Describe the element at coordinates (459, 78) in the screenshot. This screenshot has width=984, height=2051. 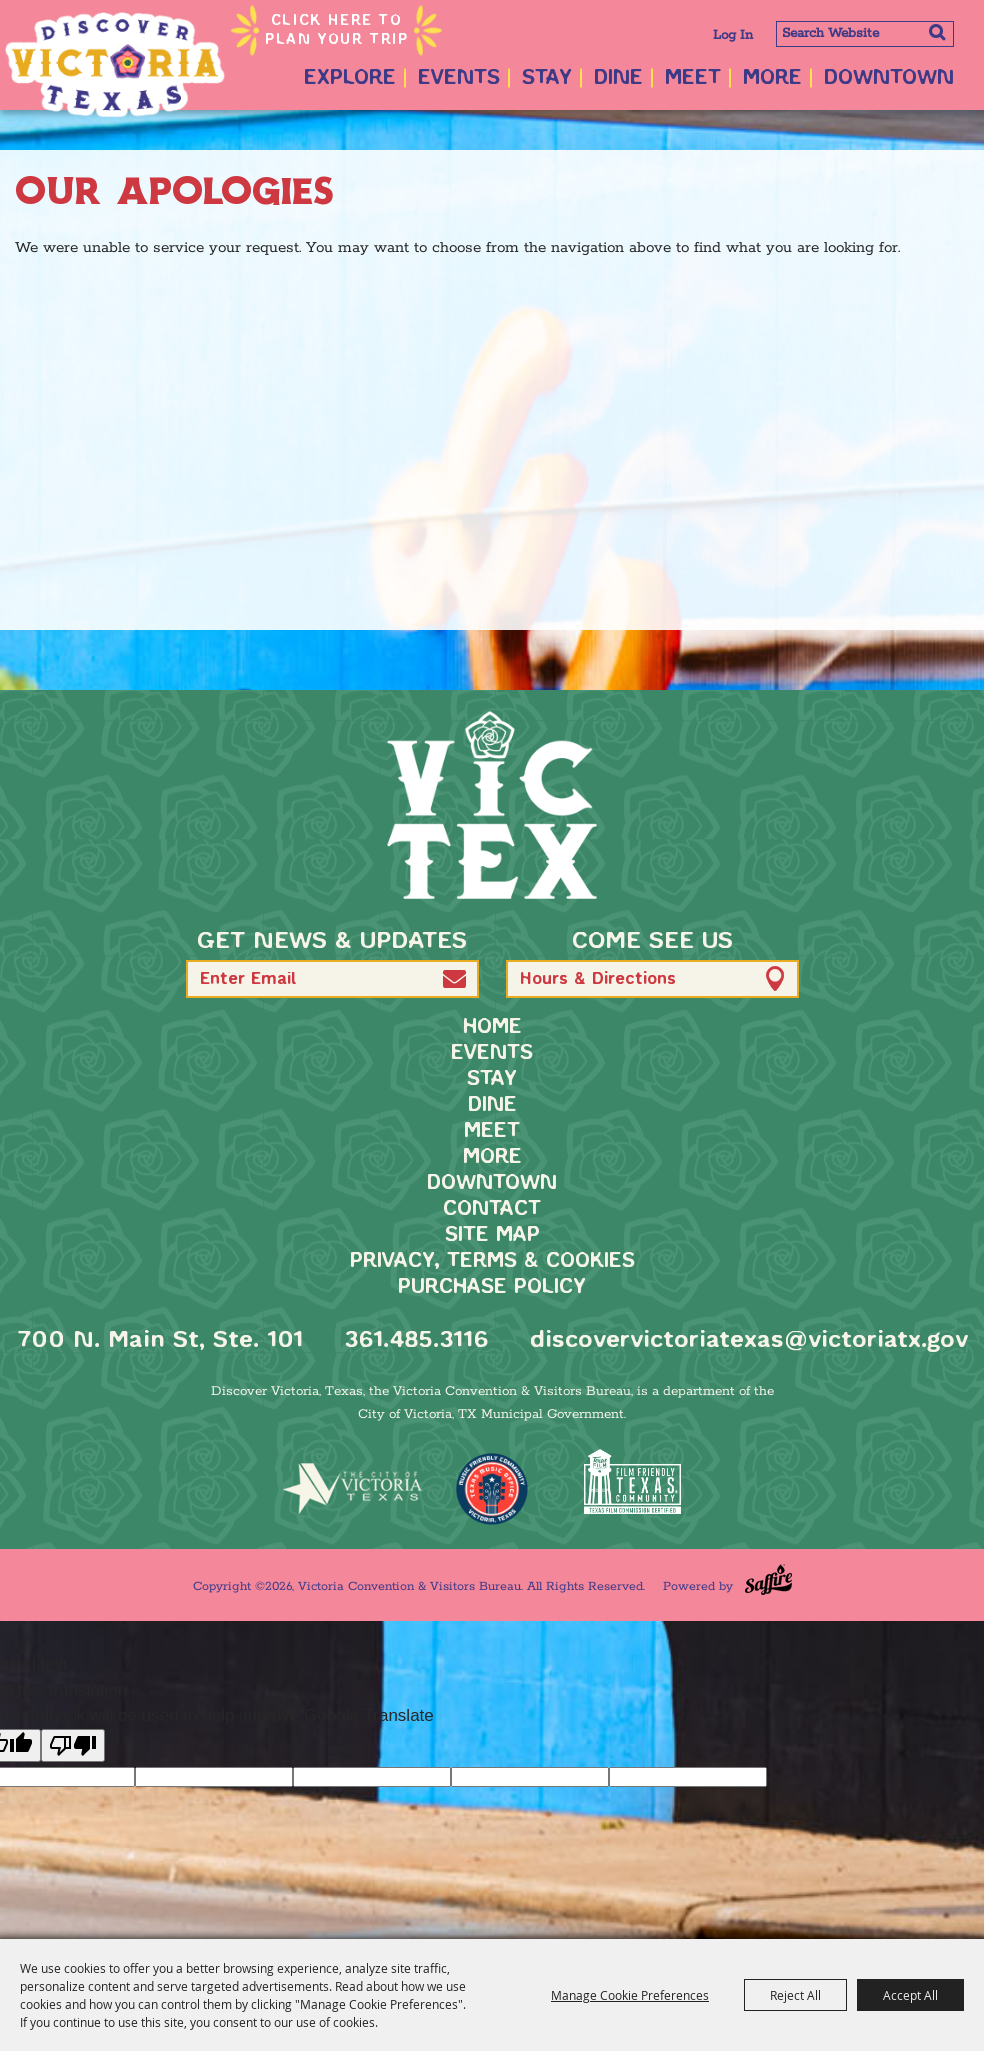
I see `Events` at that location.